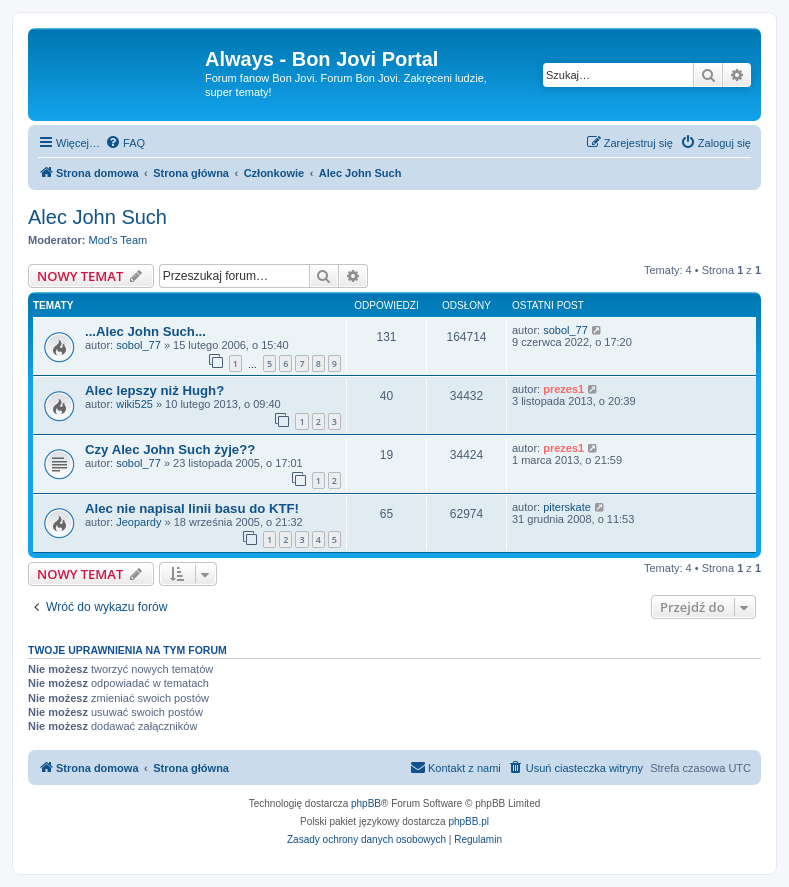 The width and height of the screenshot is (789, 887). Describe the element at coordinates (192, 508) in the screenshot. I see `Alec nie napisal linii basu do KTF!` at that location.